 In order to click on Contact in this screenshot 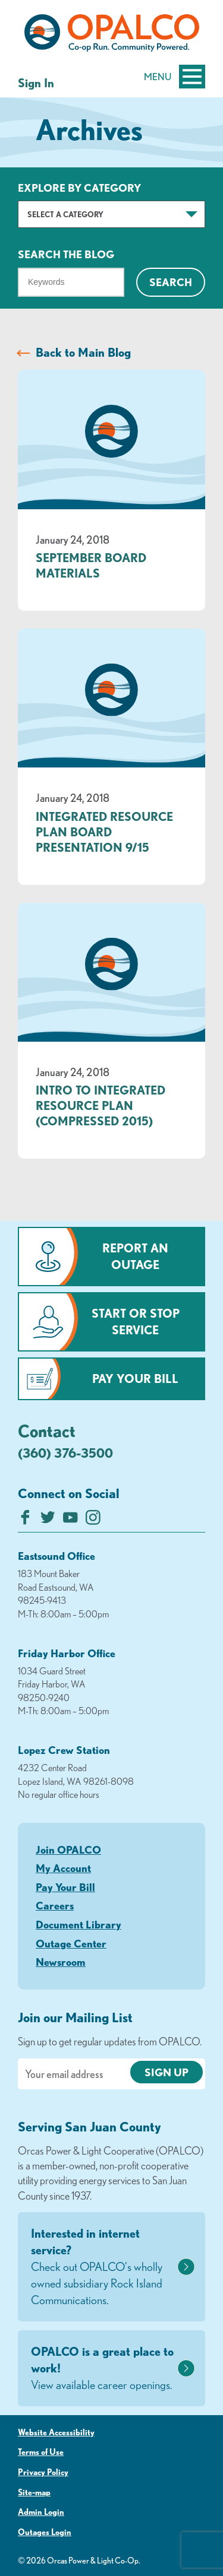, I will do `click(47, 1430)`.